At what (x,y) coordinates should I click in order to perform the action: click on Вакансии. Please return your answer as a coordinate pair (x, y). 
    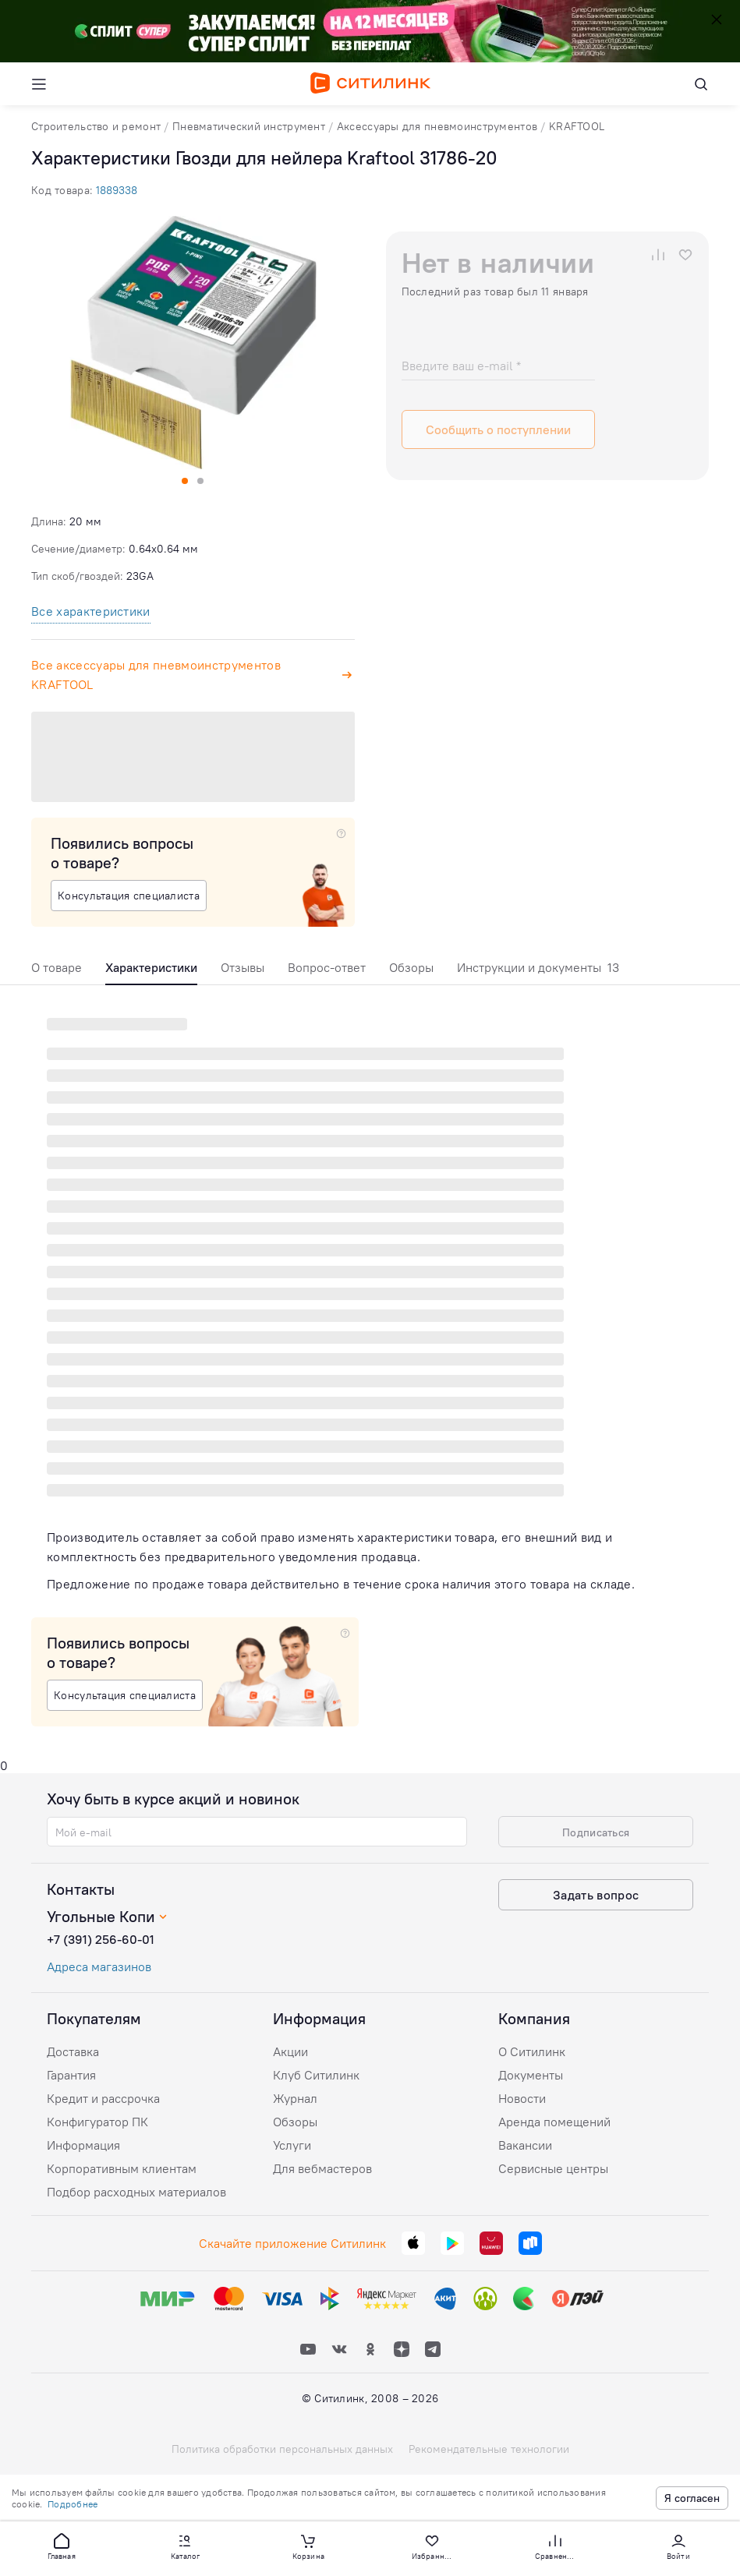
    Looking at the image, I should click on (525, 2145).